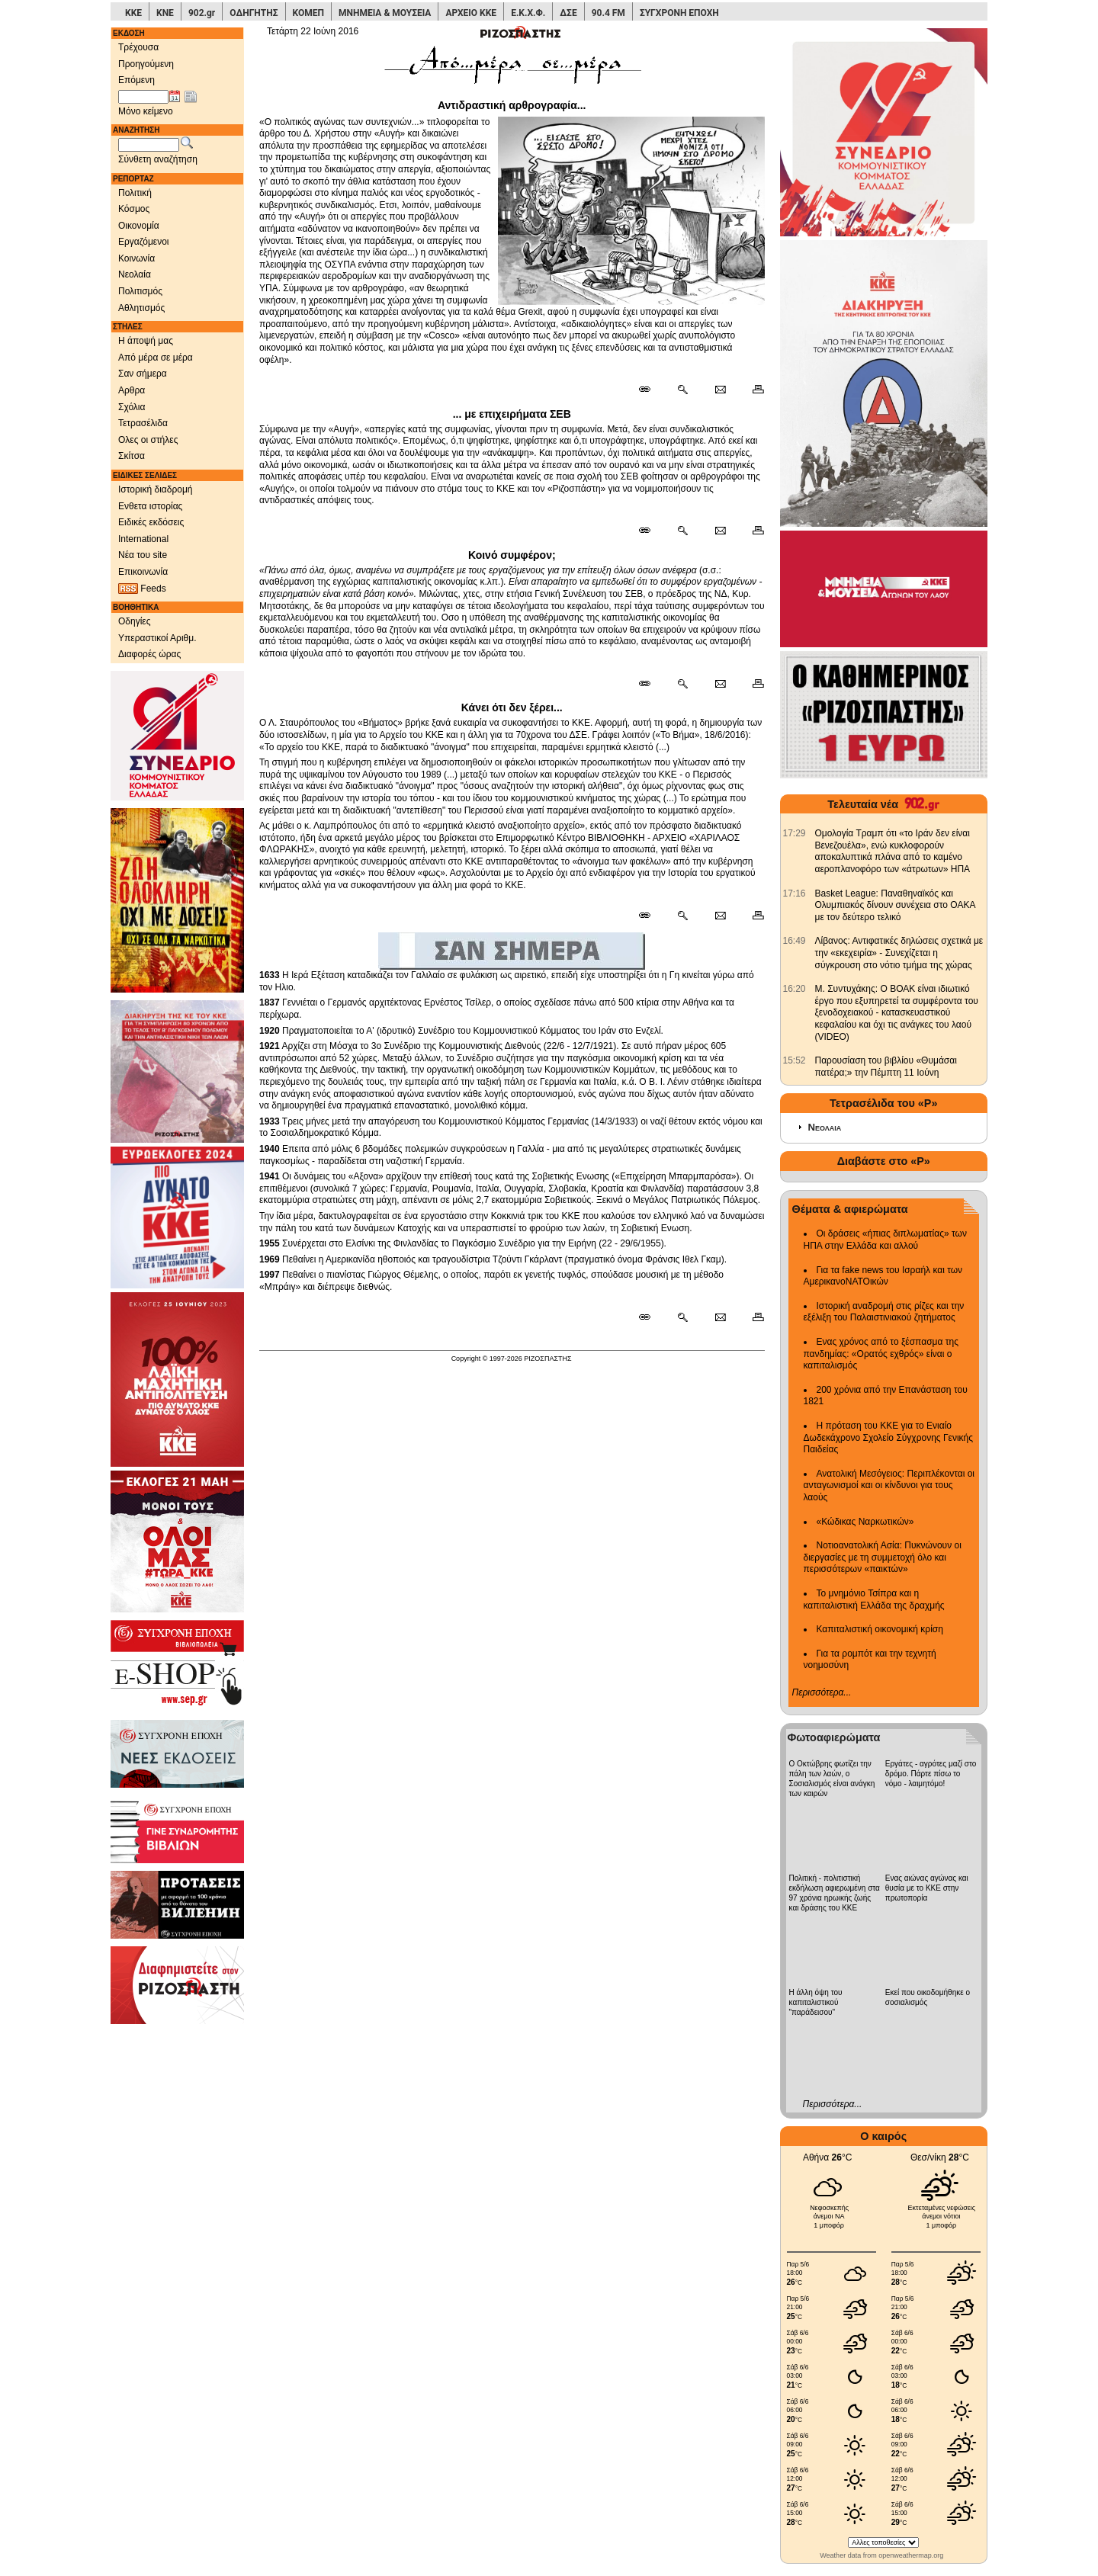 The width and height of the screenshot is (1098, 2576). Describe the element at coordinates (151, 522) in the screenshot. I see `Ειδικές εκδόσεις` at that location.